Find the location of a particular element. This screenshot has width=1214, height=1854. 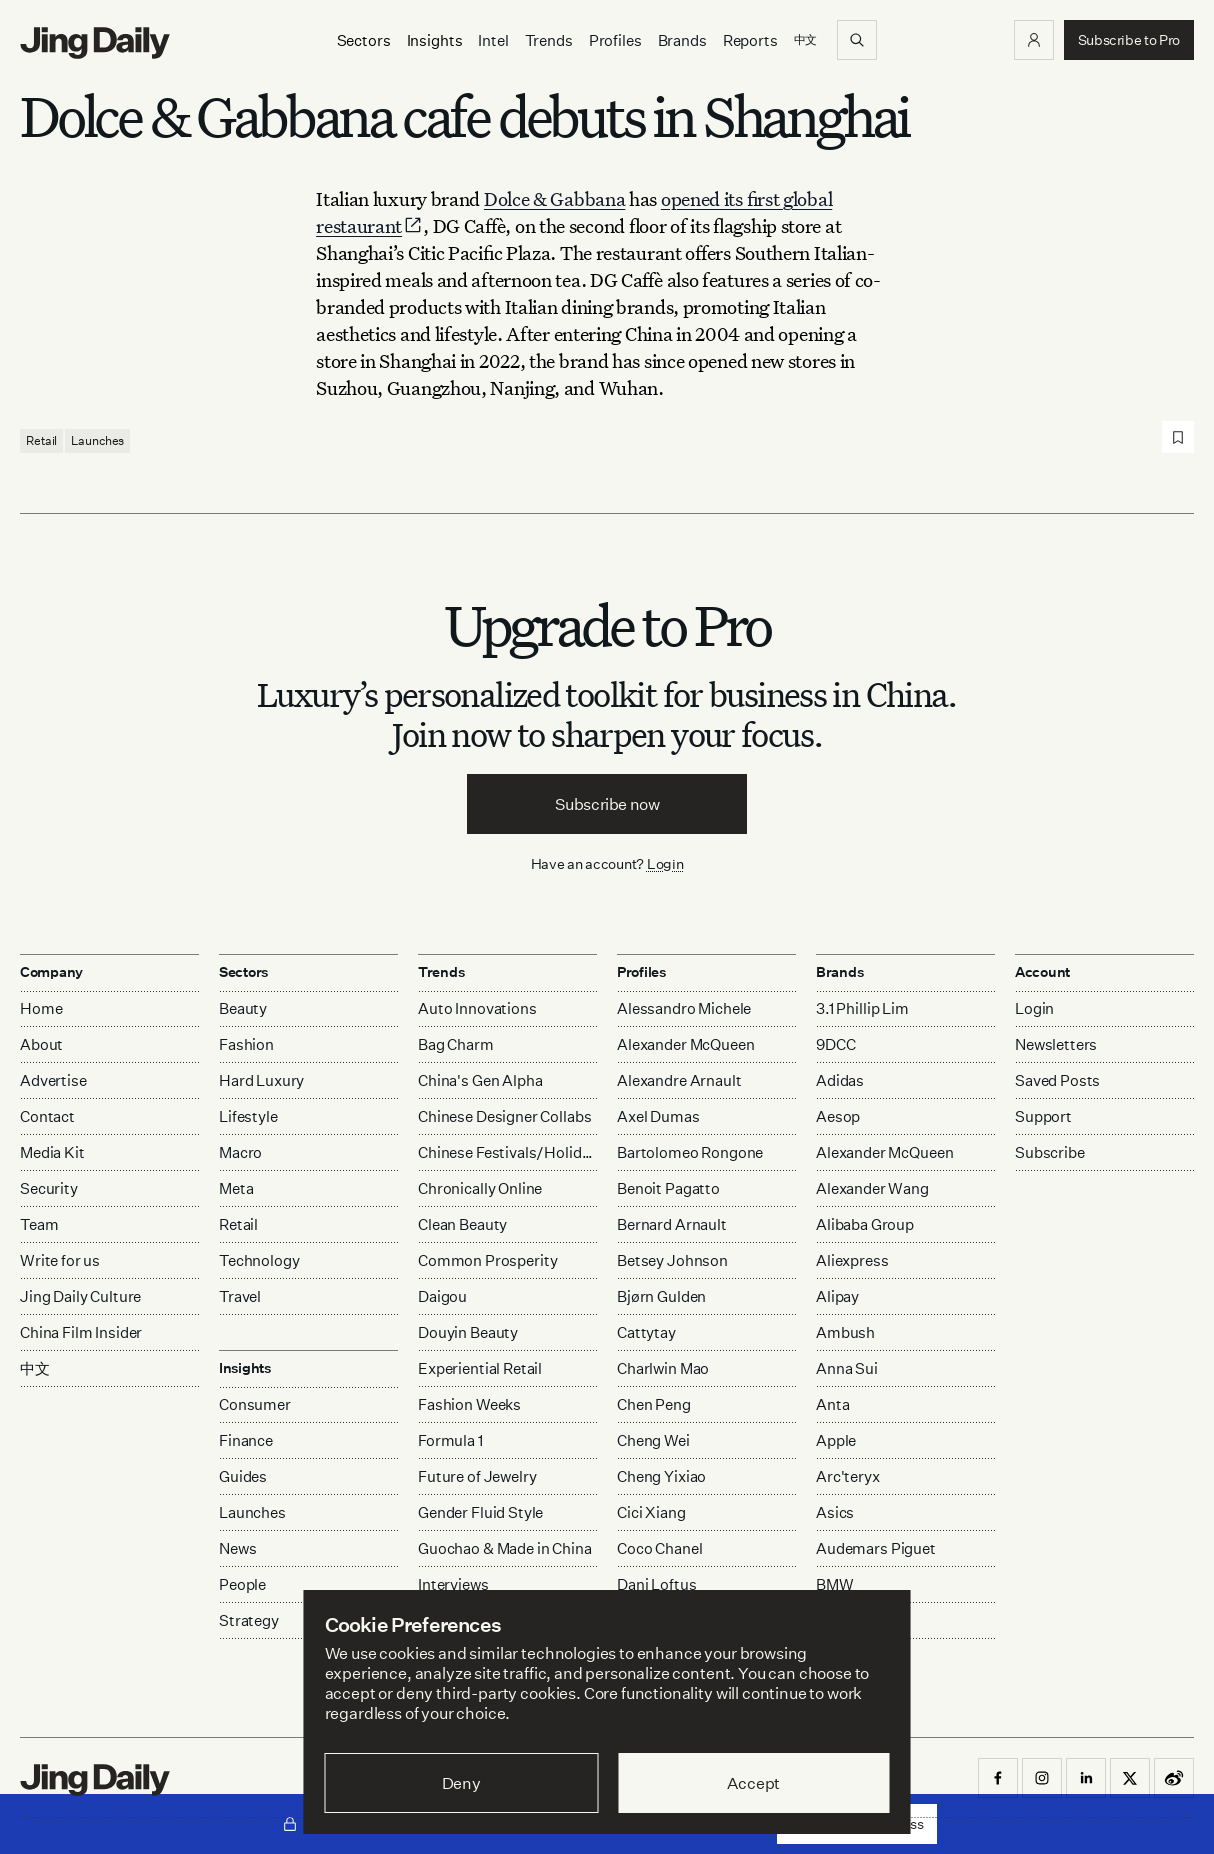

Deny is located at coordinates (461, 1783).